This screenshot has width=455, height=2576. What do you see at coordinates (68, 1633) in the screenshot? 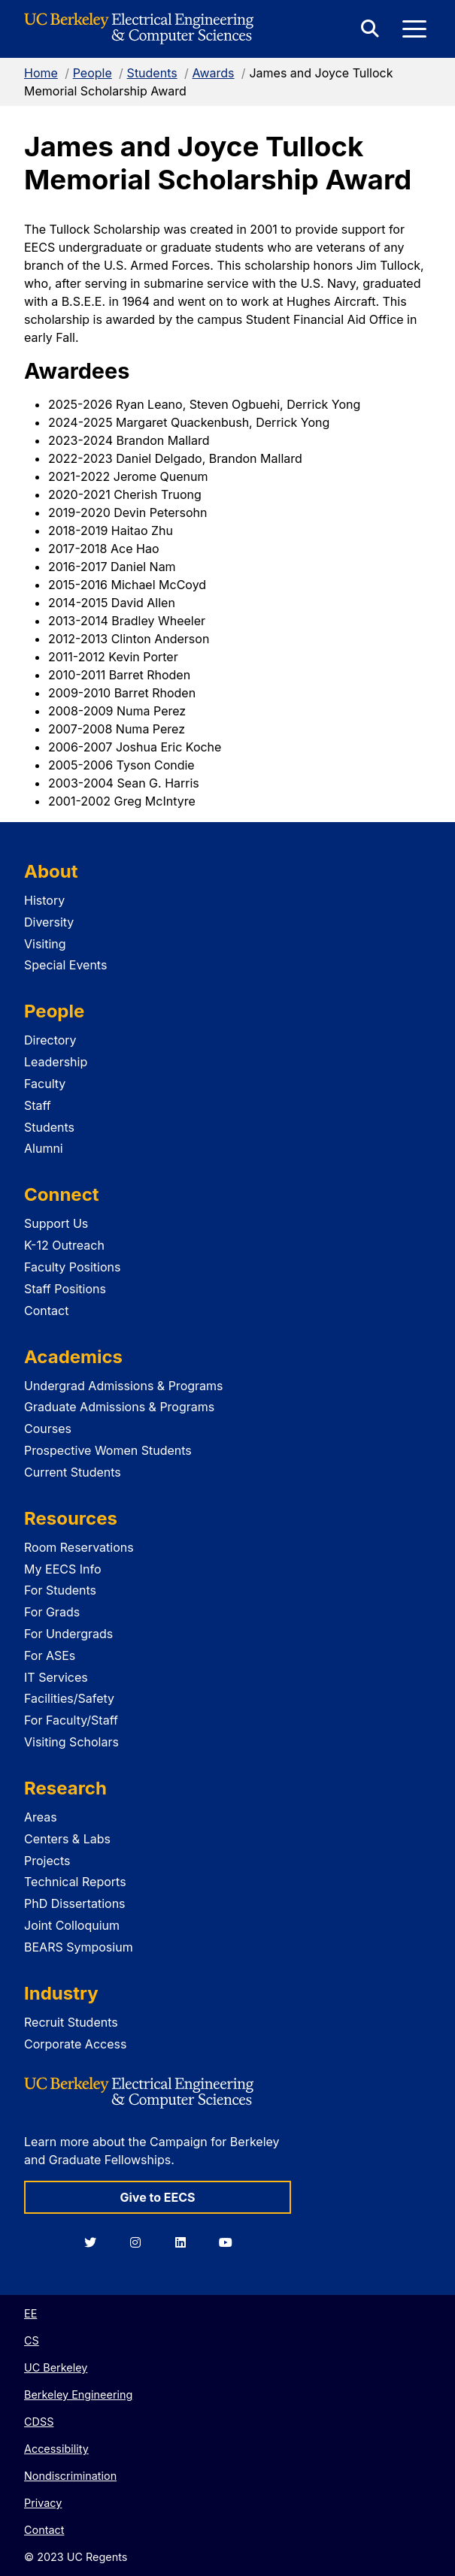
I see `For Undergrads` at bounding box center [68, 1633].